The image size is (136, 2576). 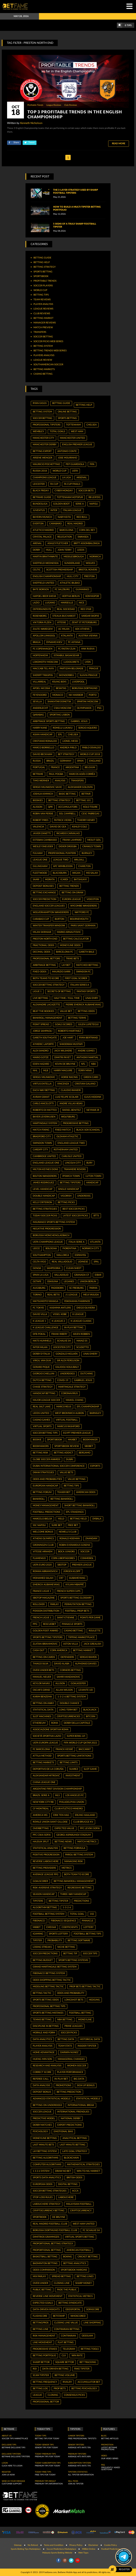 I want to click on Romelu Lukaku, so click(x=63, y=728).